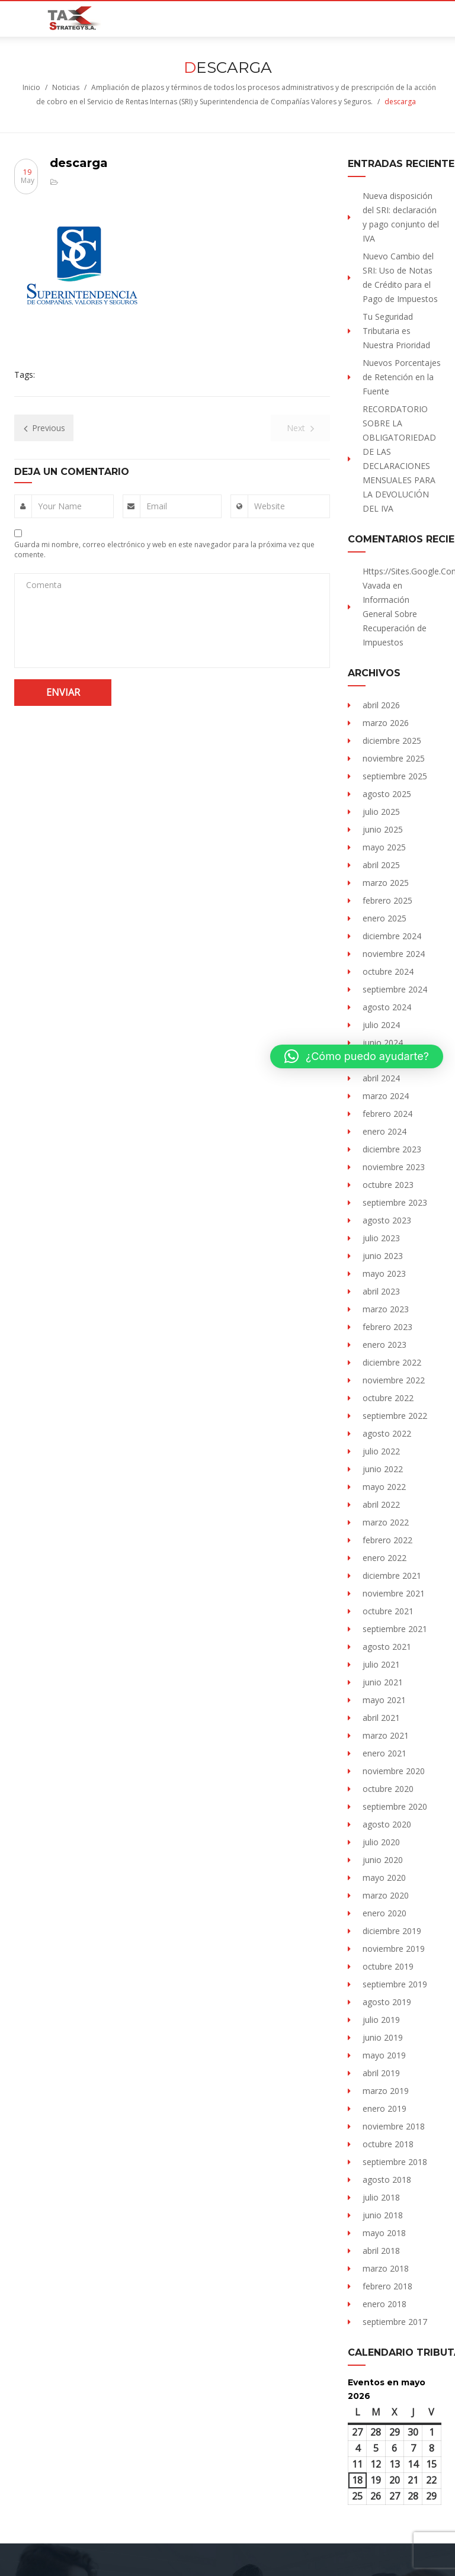  What do you see at coordinates (156, 506) in the screenshot?
I see `Email` at bounding box center [156, 506].